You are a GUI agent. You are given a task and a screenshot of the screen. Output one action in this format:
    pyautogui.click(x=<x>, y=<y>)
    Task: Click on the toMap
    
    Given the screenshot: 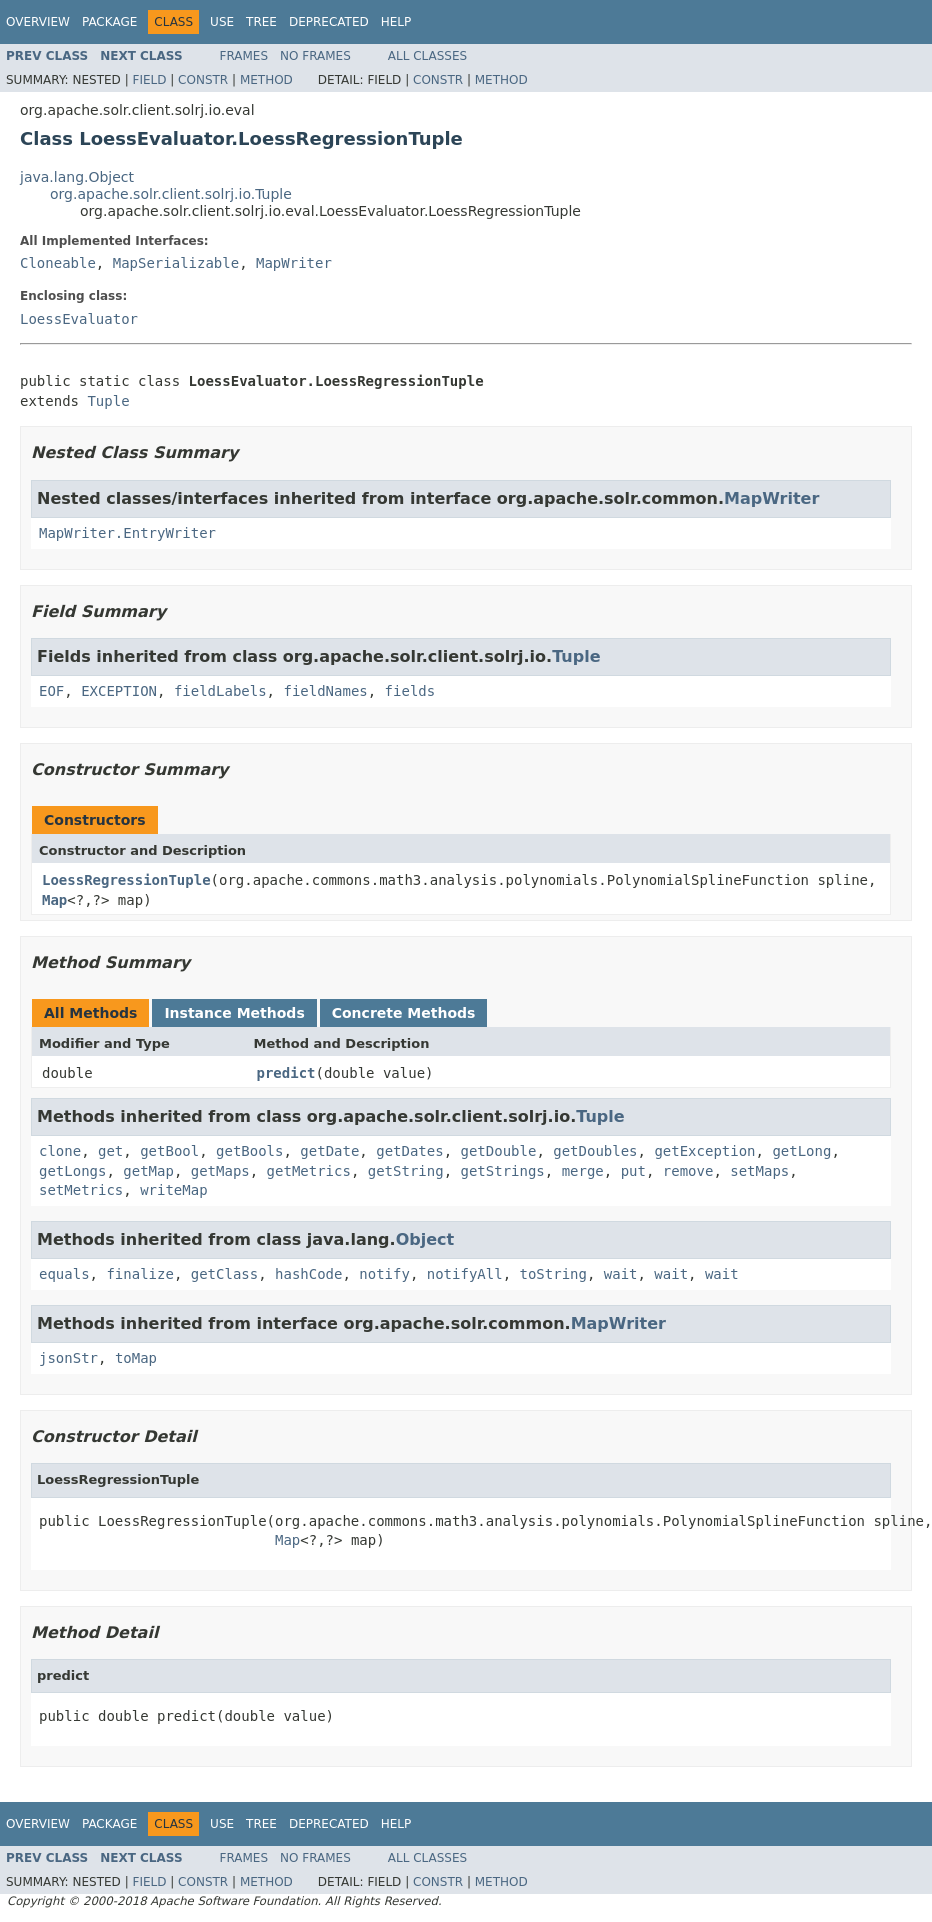 What is the action you would take?
    pyautogui.click(x=136, y=1358)
    